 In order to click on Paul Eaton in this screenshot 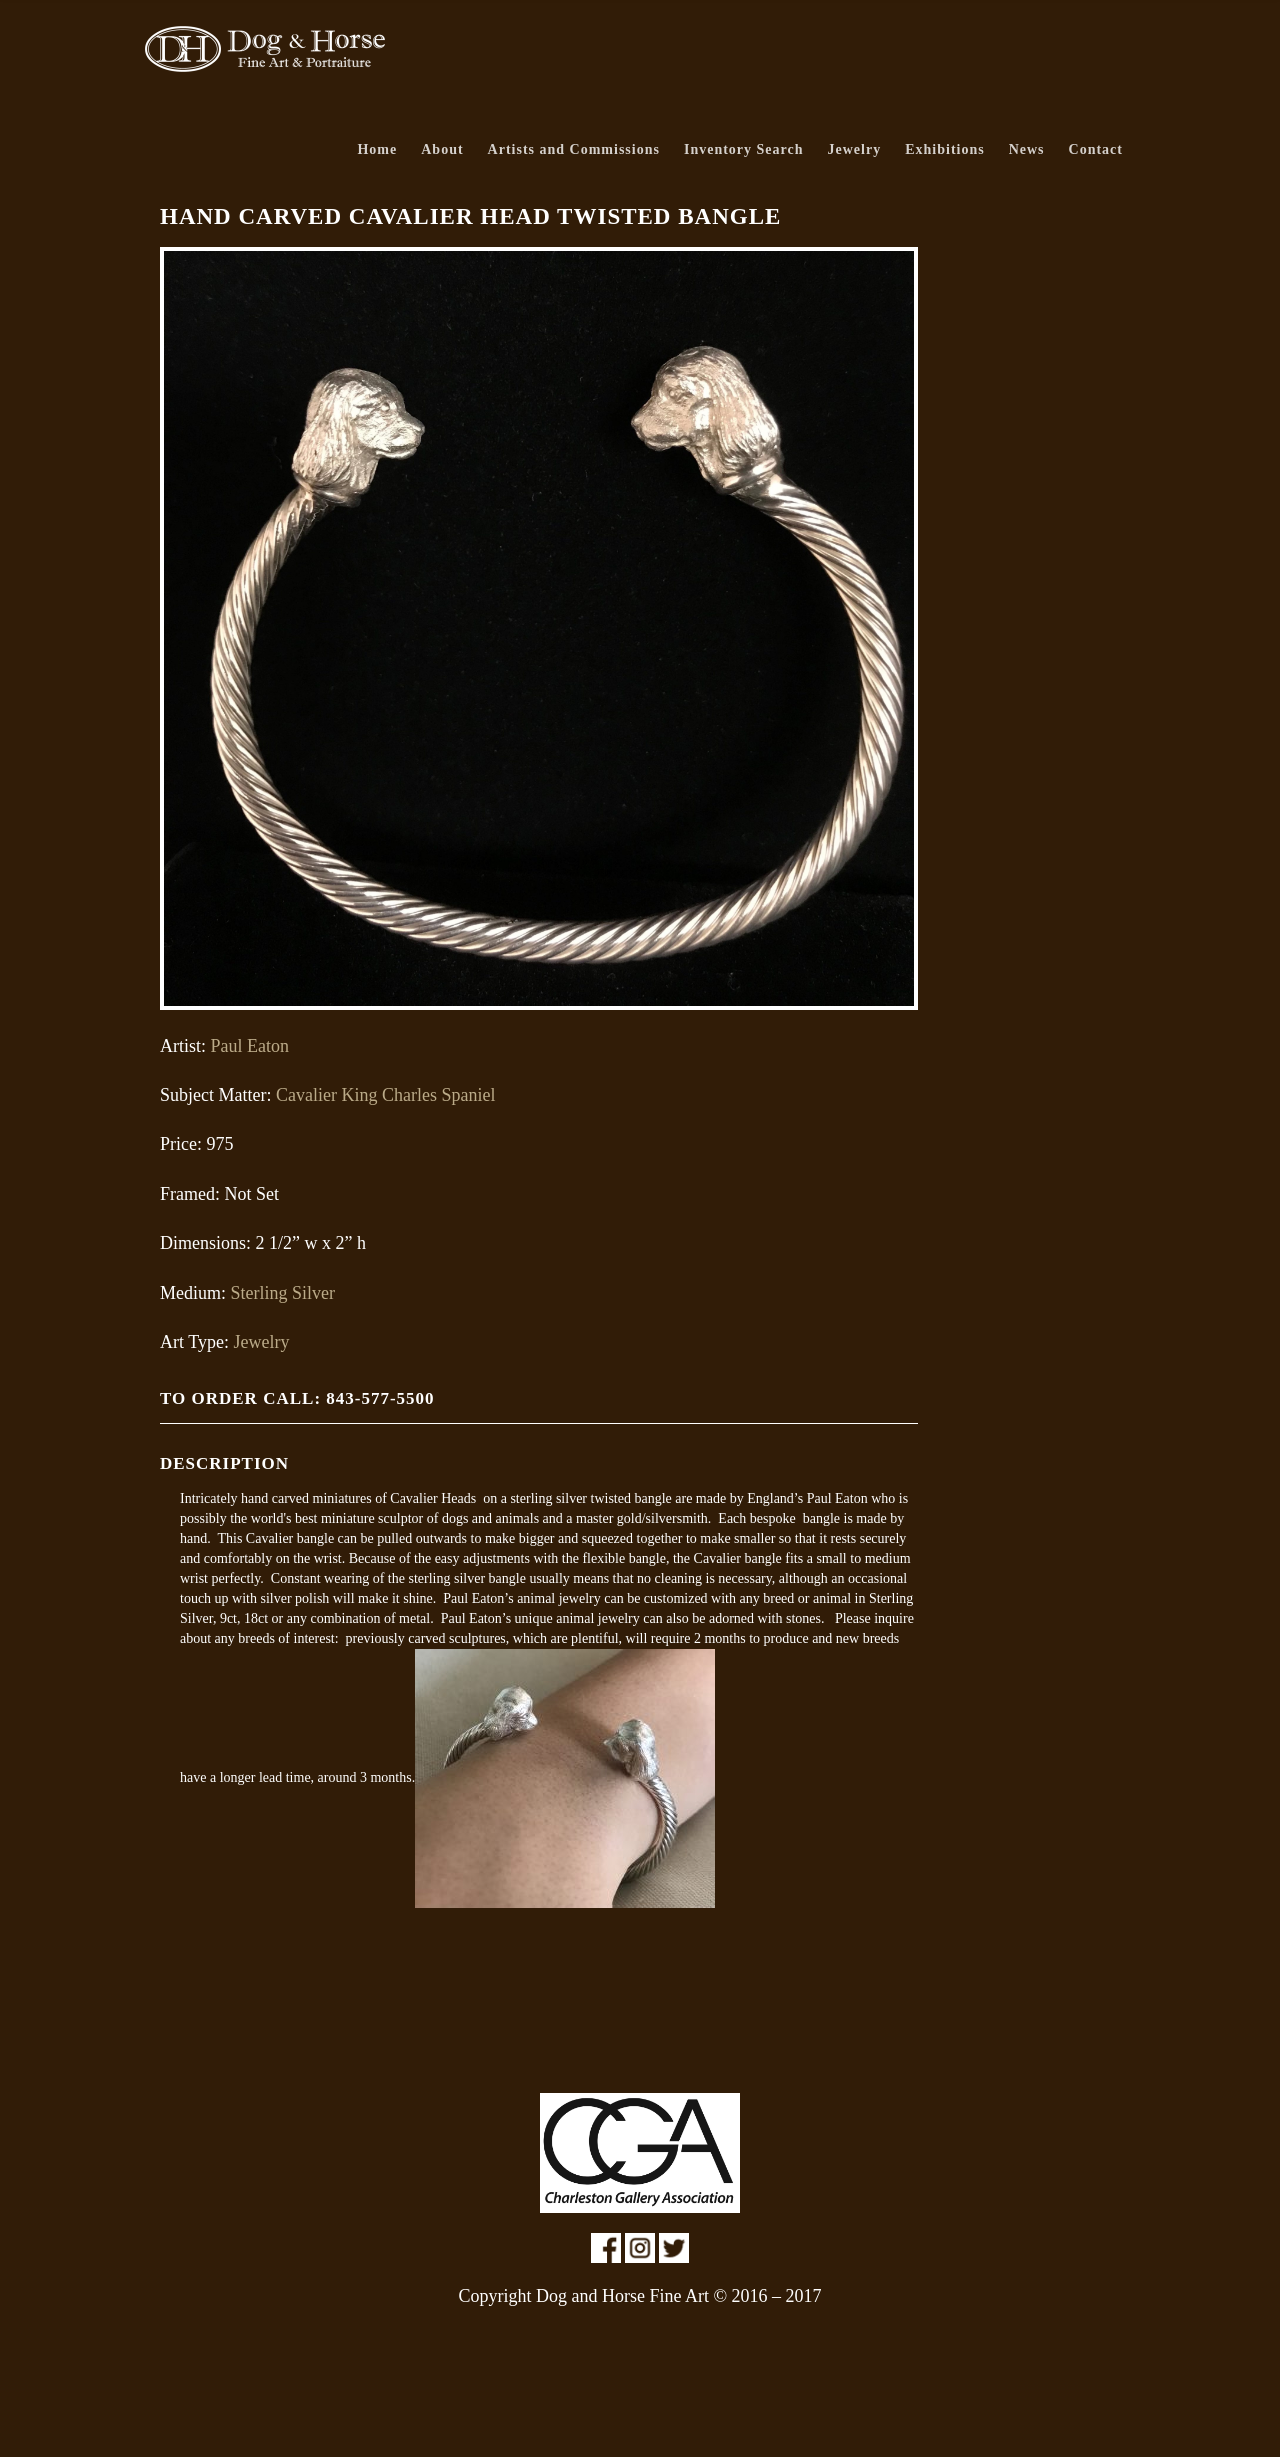, I will do `click(250, 1046)`.